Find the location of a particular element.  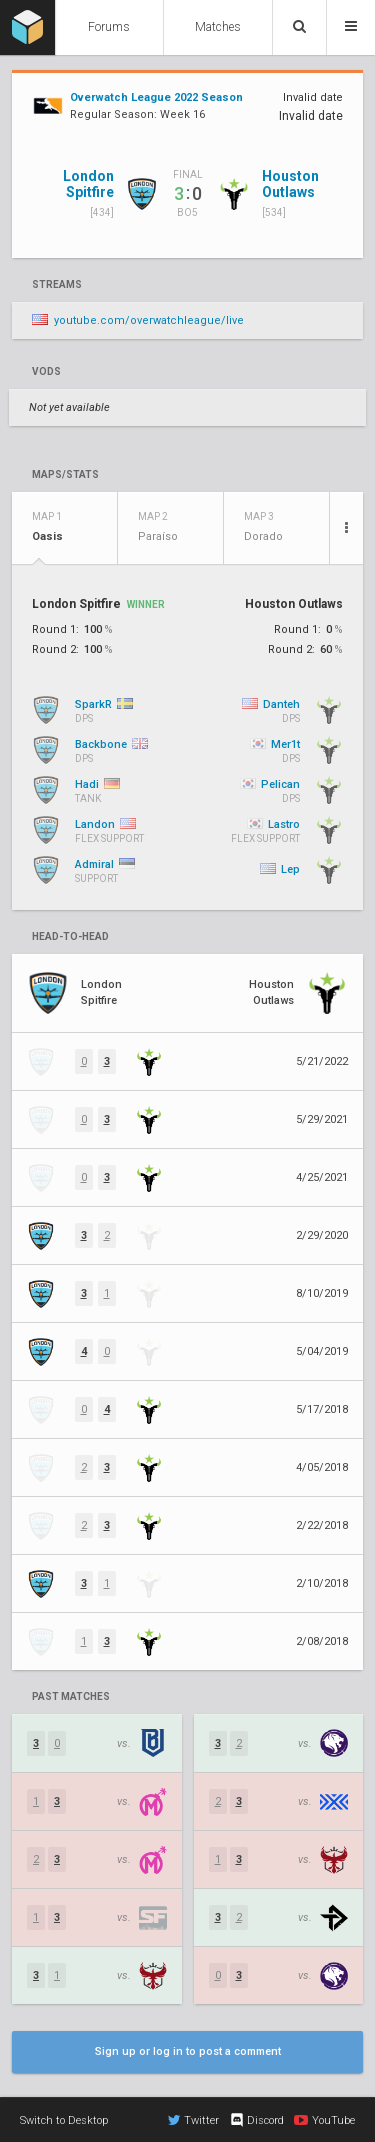

YouTube is located at coordinates (324, 2120).